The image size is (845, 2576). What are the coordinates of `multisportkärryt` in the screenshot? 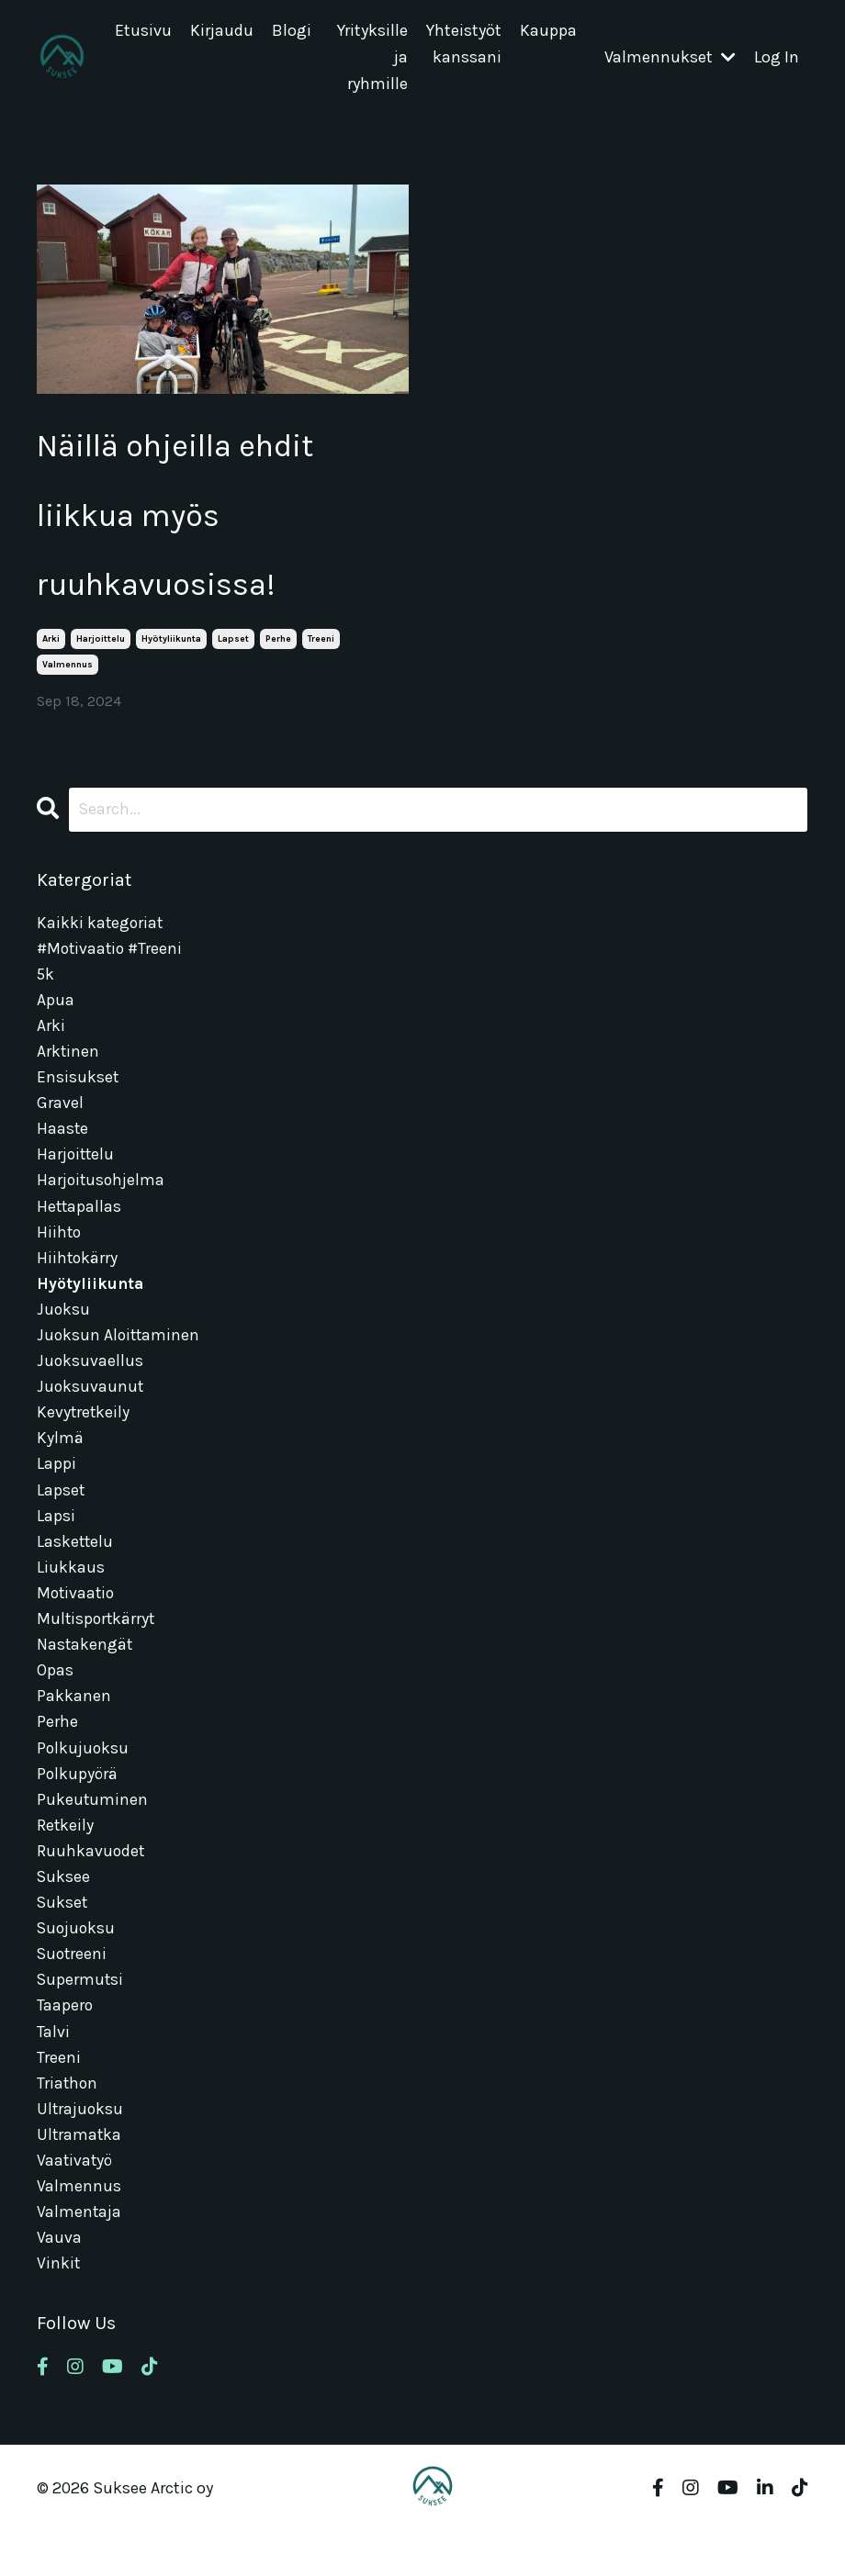 It's located at (97, 1647).